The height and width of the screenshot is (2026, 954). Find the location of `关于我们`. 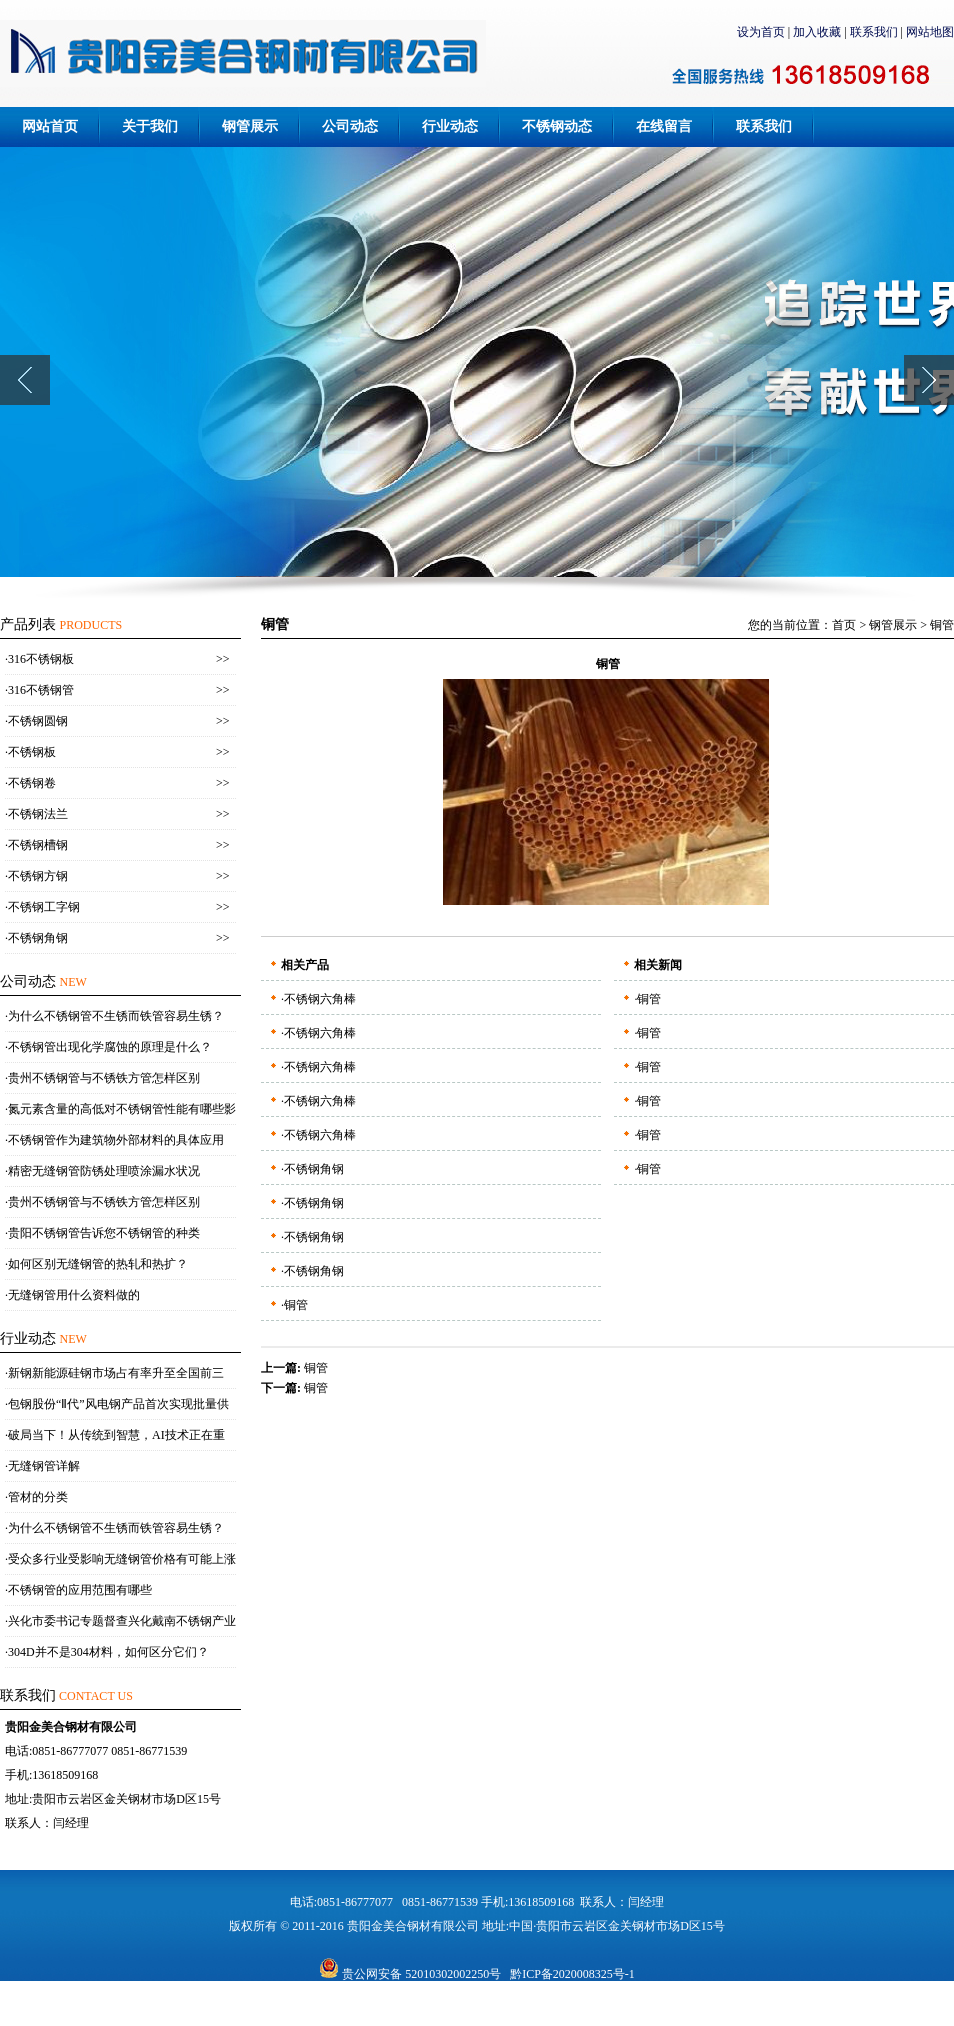

关于我们 is located at coordinates (150, 126).